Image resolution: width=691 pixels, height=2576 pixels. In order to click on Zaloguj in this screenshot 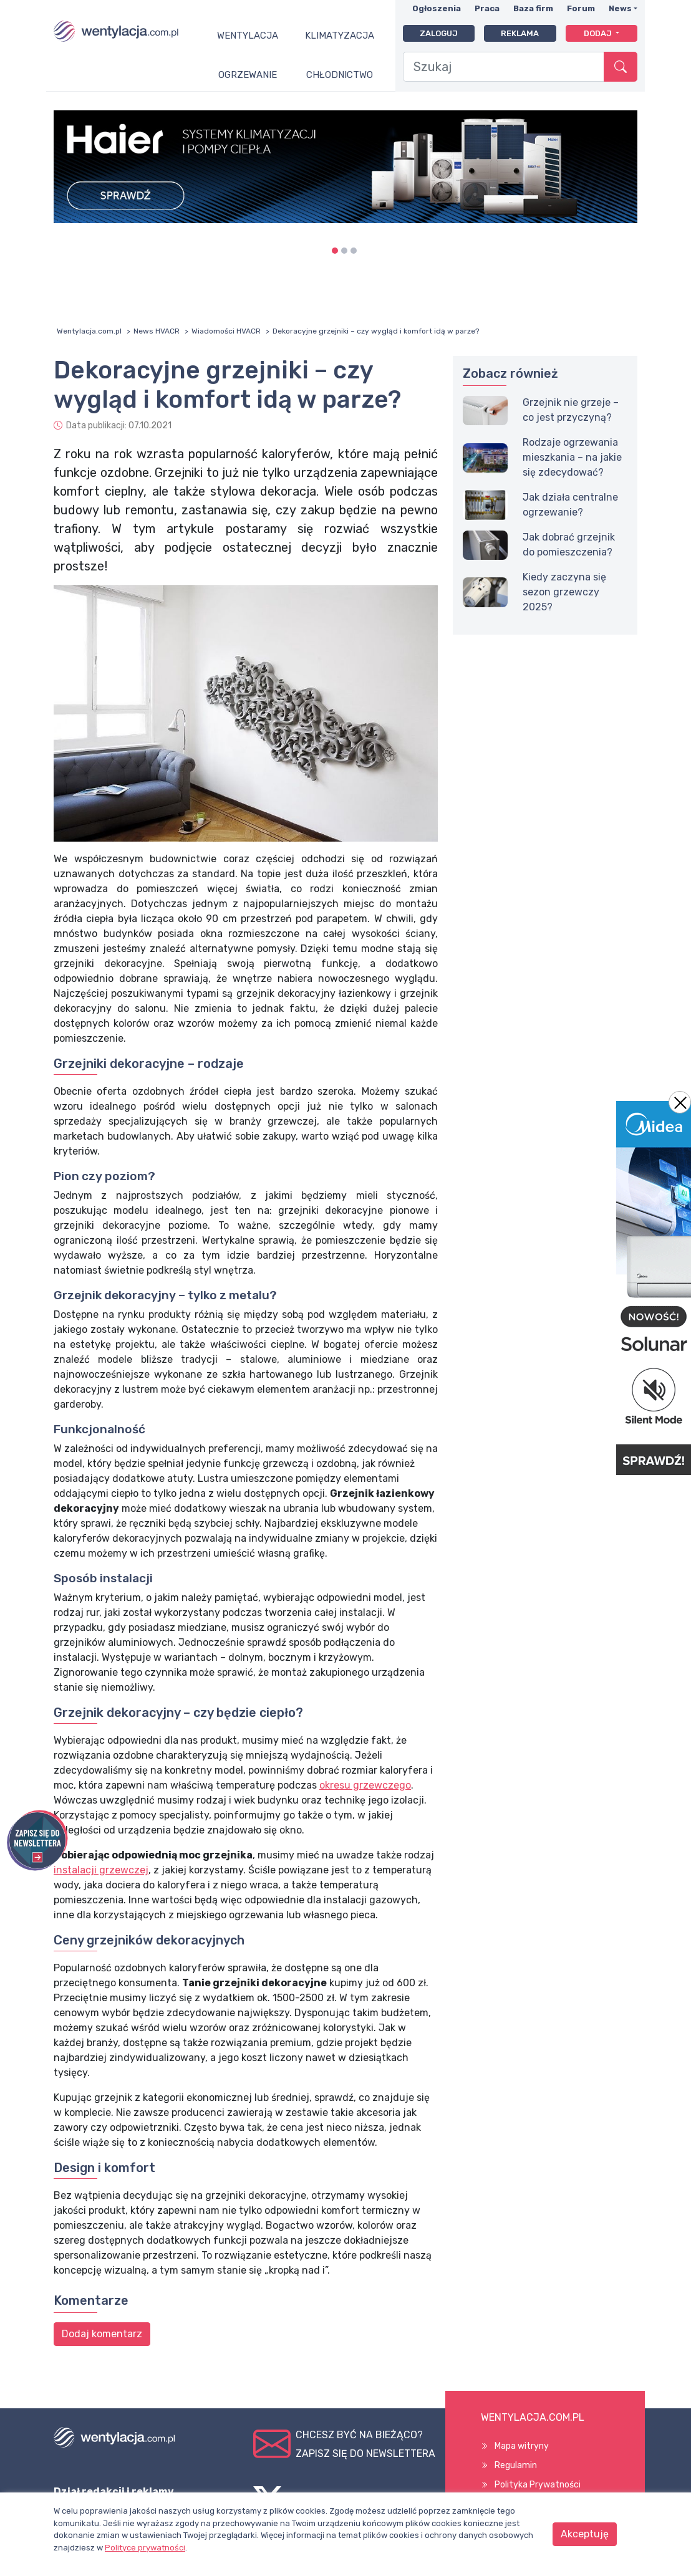, I will do `click(439, 33)`.